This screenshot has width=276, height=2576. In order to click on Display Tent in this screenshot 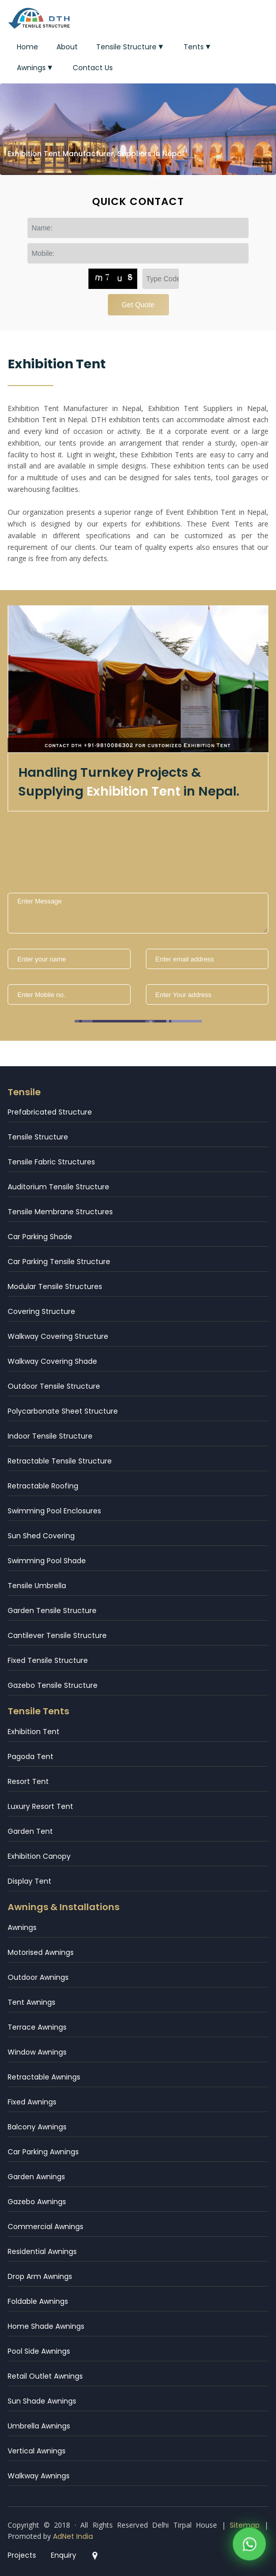, I will do `click(29, 1881)`.